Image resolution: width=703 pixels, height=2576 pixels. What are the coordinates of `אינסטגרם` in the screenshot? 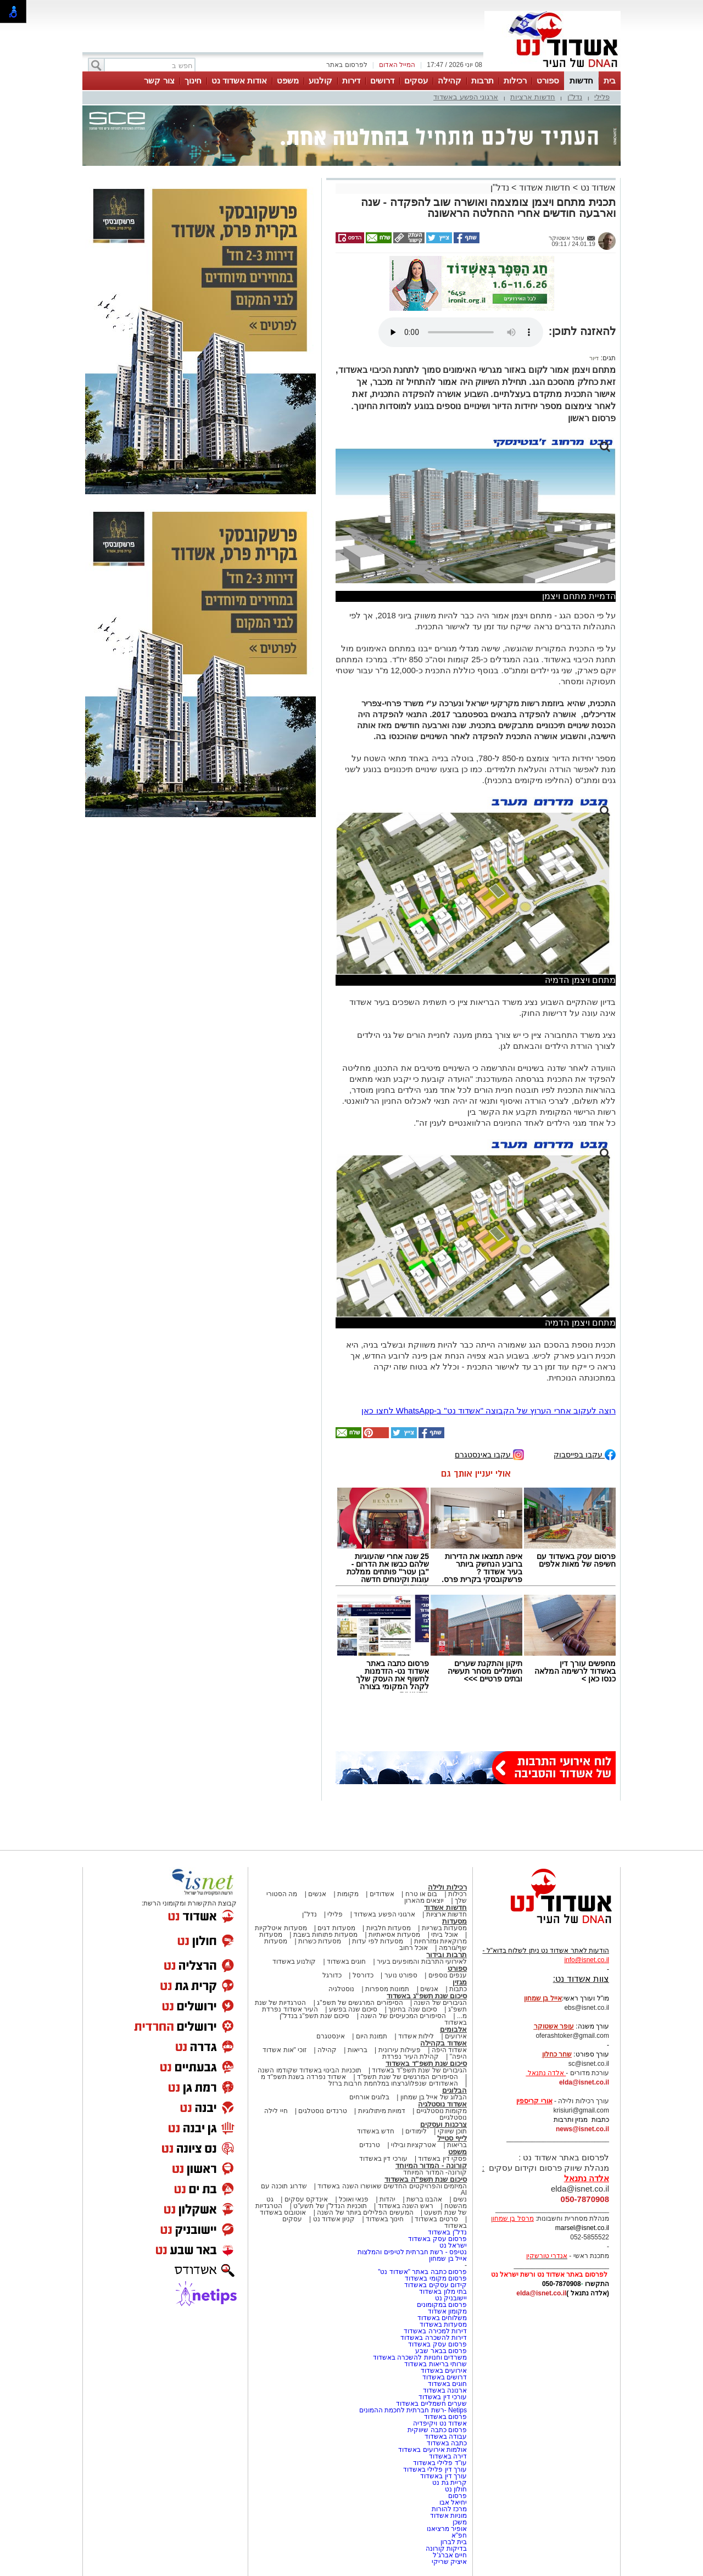 It's located at (330, 2036).